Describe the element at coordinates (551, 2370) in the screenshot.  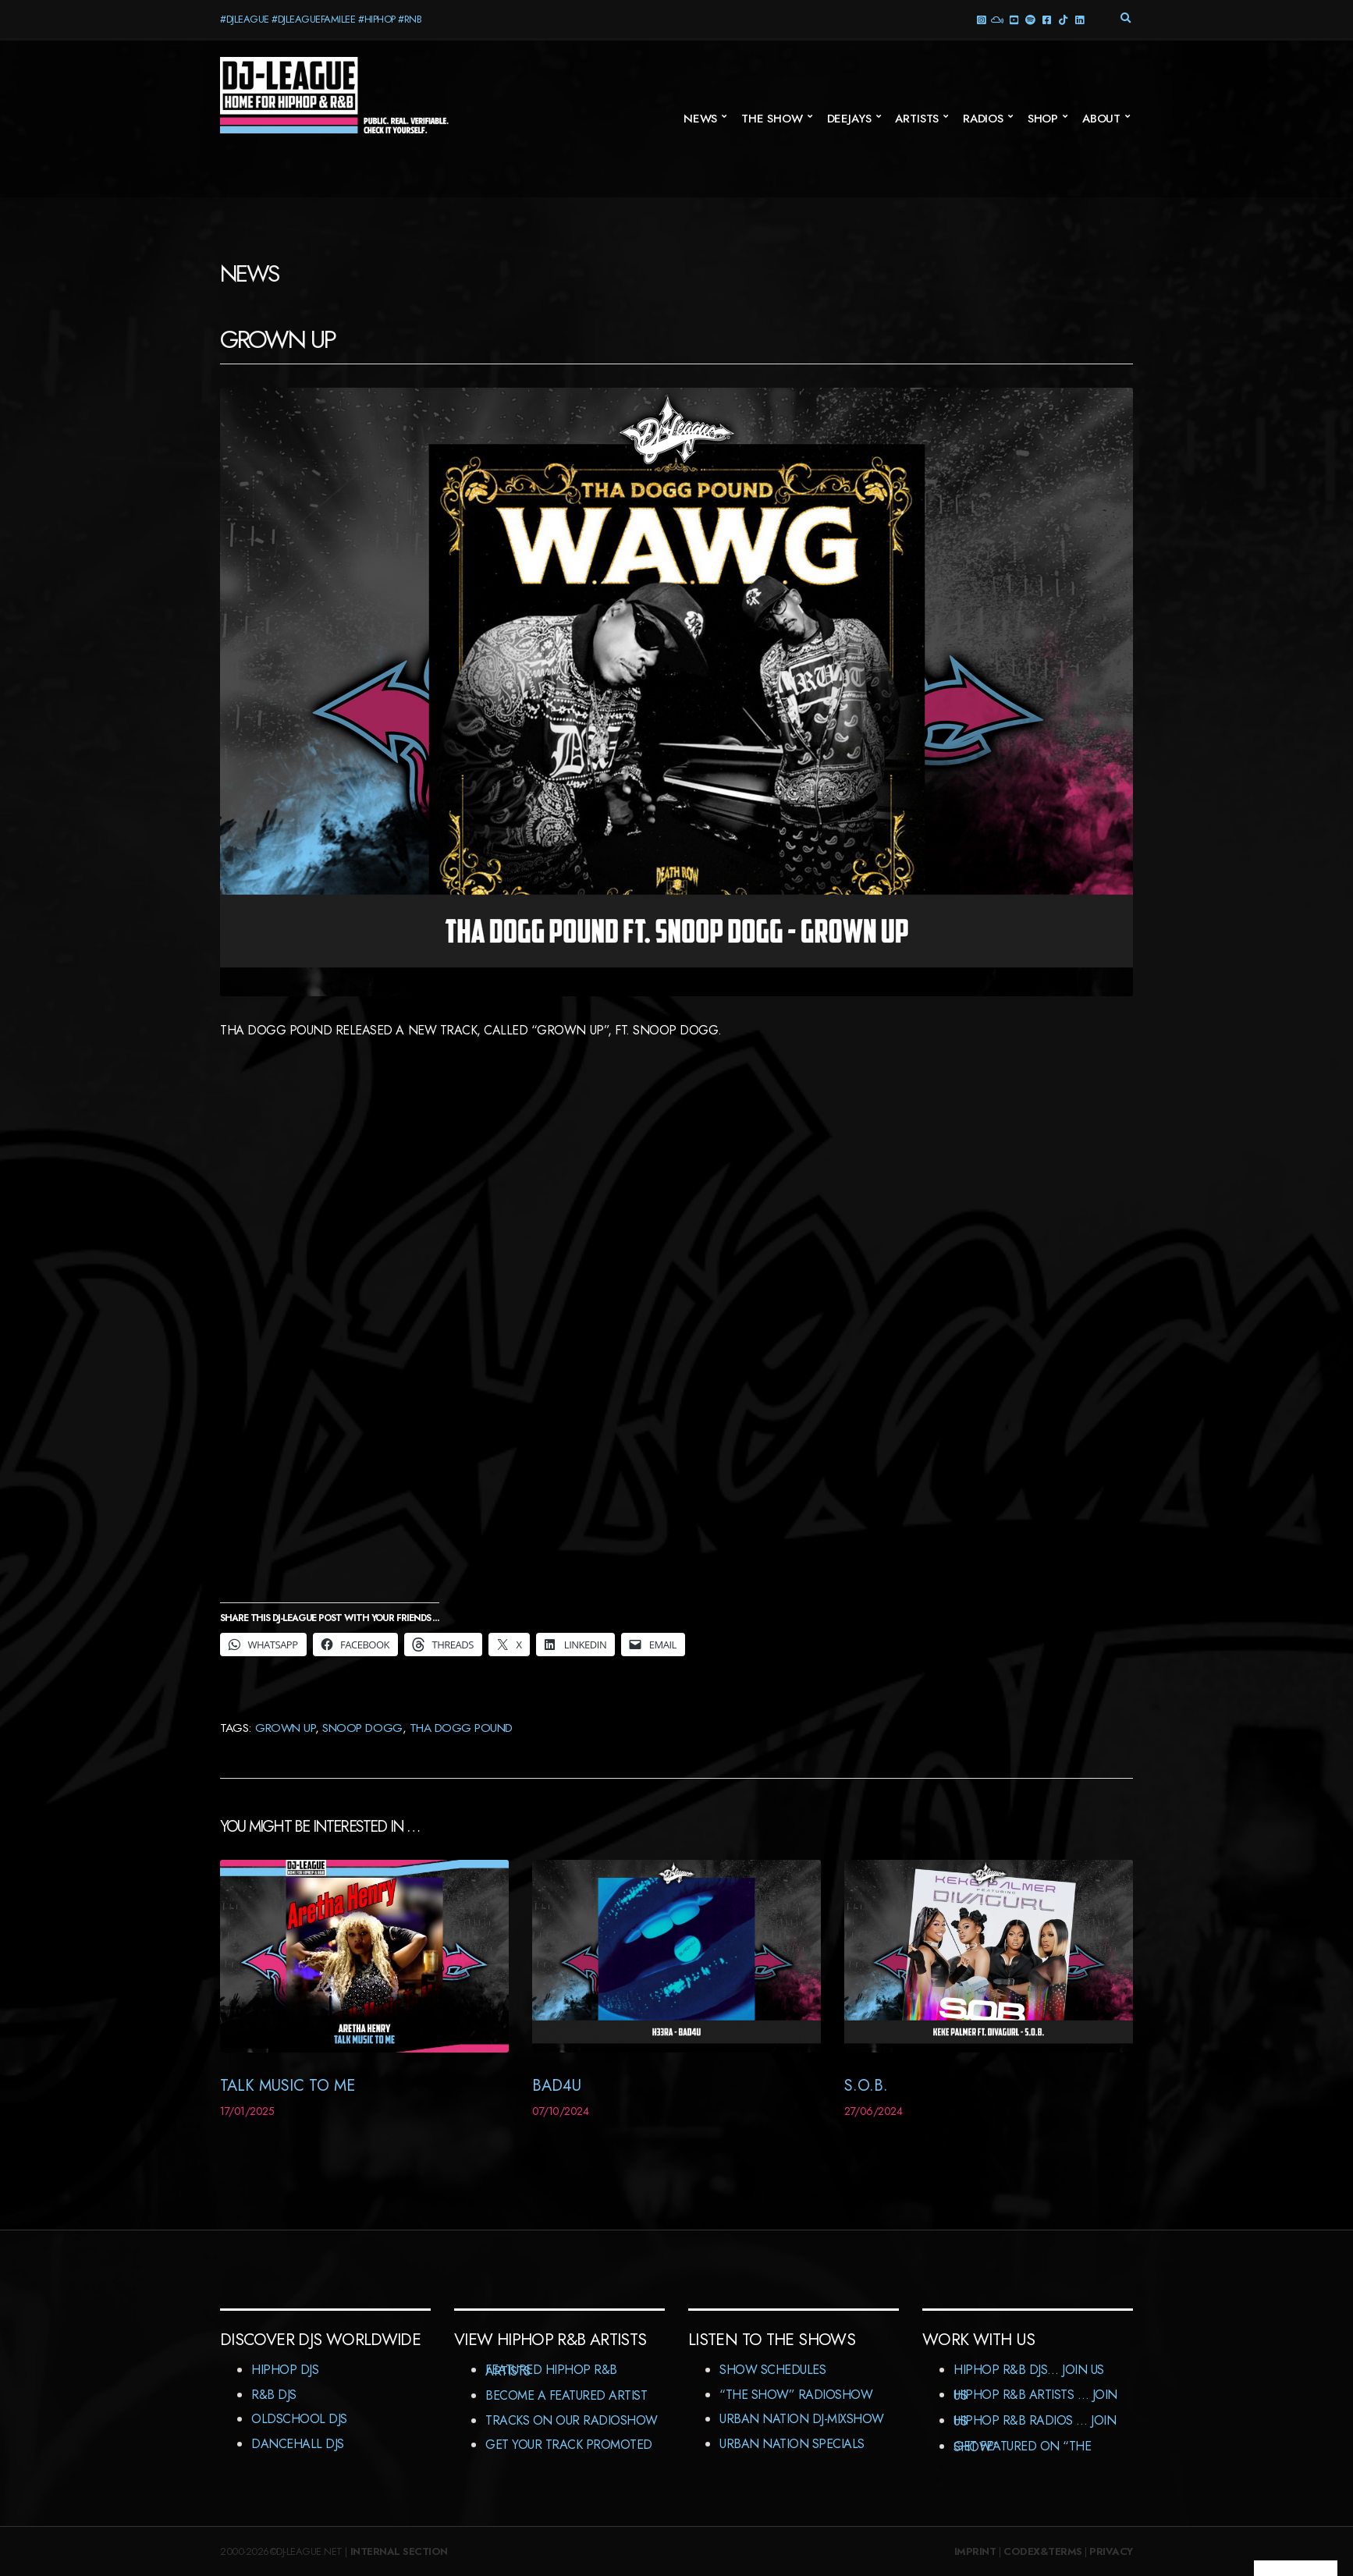
I see `Featured HipHop R&B Artists` at that location.